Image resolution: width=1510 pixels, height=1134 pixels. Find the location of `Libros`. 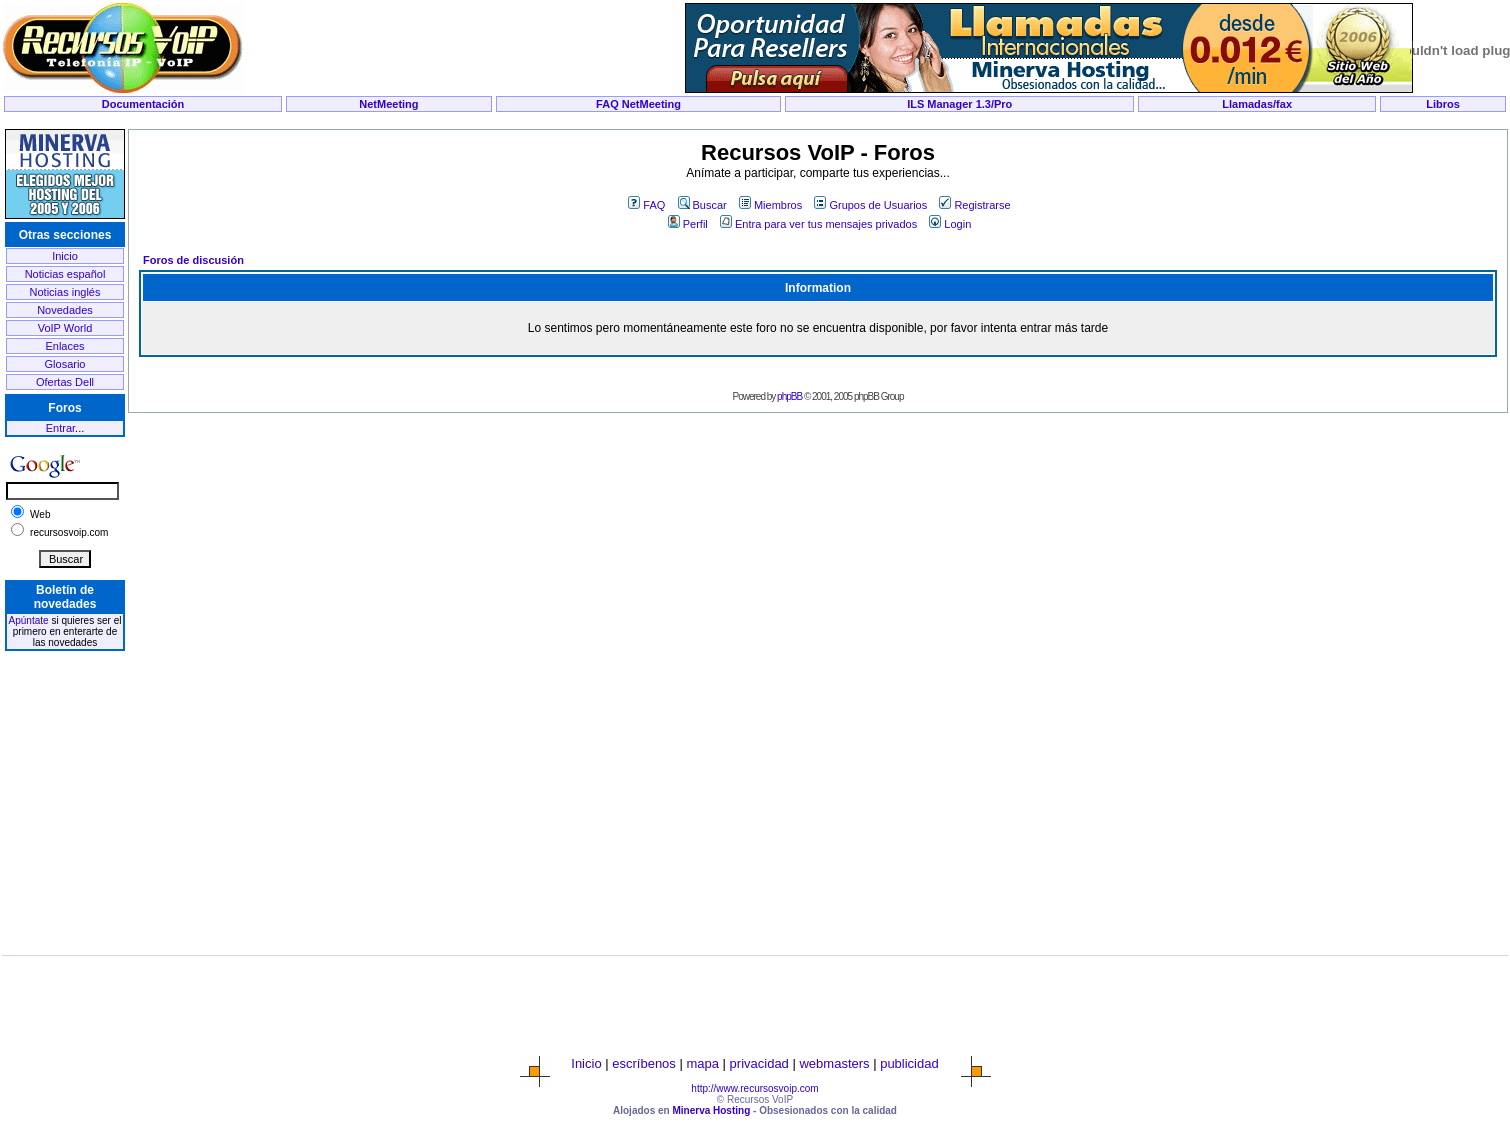

Libros is located at coordinates (1443, 104).